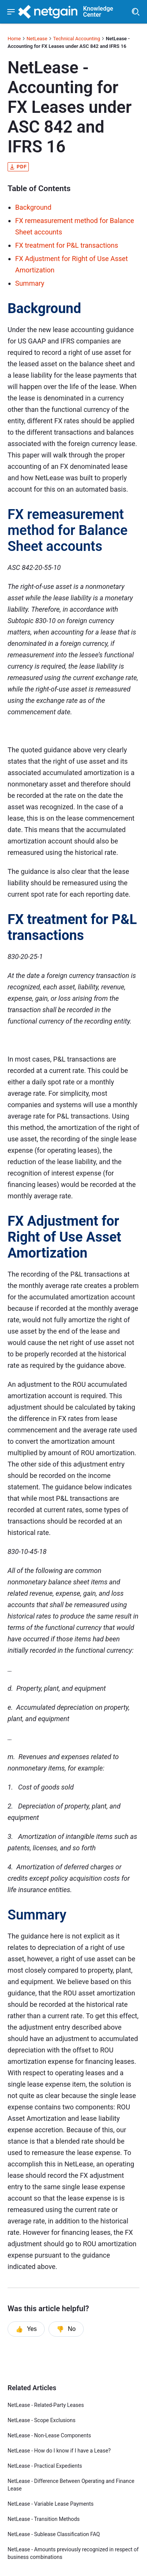 The width and height of the screenshot is (147, 2576). What do you see at coordinates (54, 2534) in the screenshot?
I see `NetLease - Sublease Classification FAQ` at bounding box center [54, 2534].